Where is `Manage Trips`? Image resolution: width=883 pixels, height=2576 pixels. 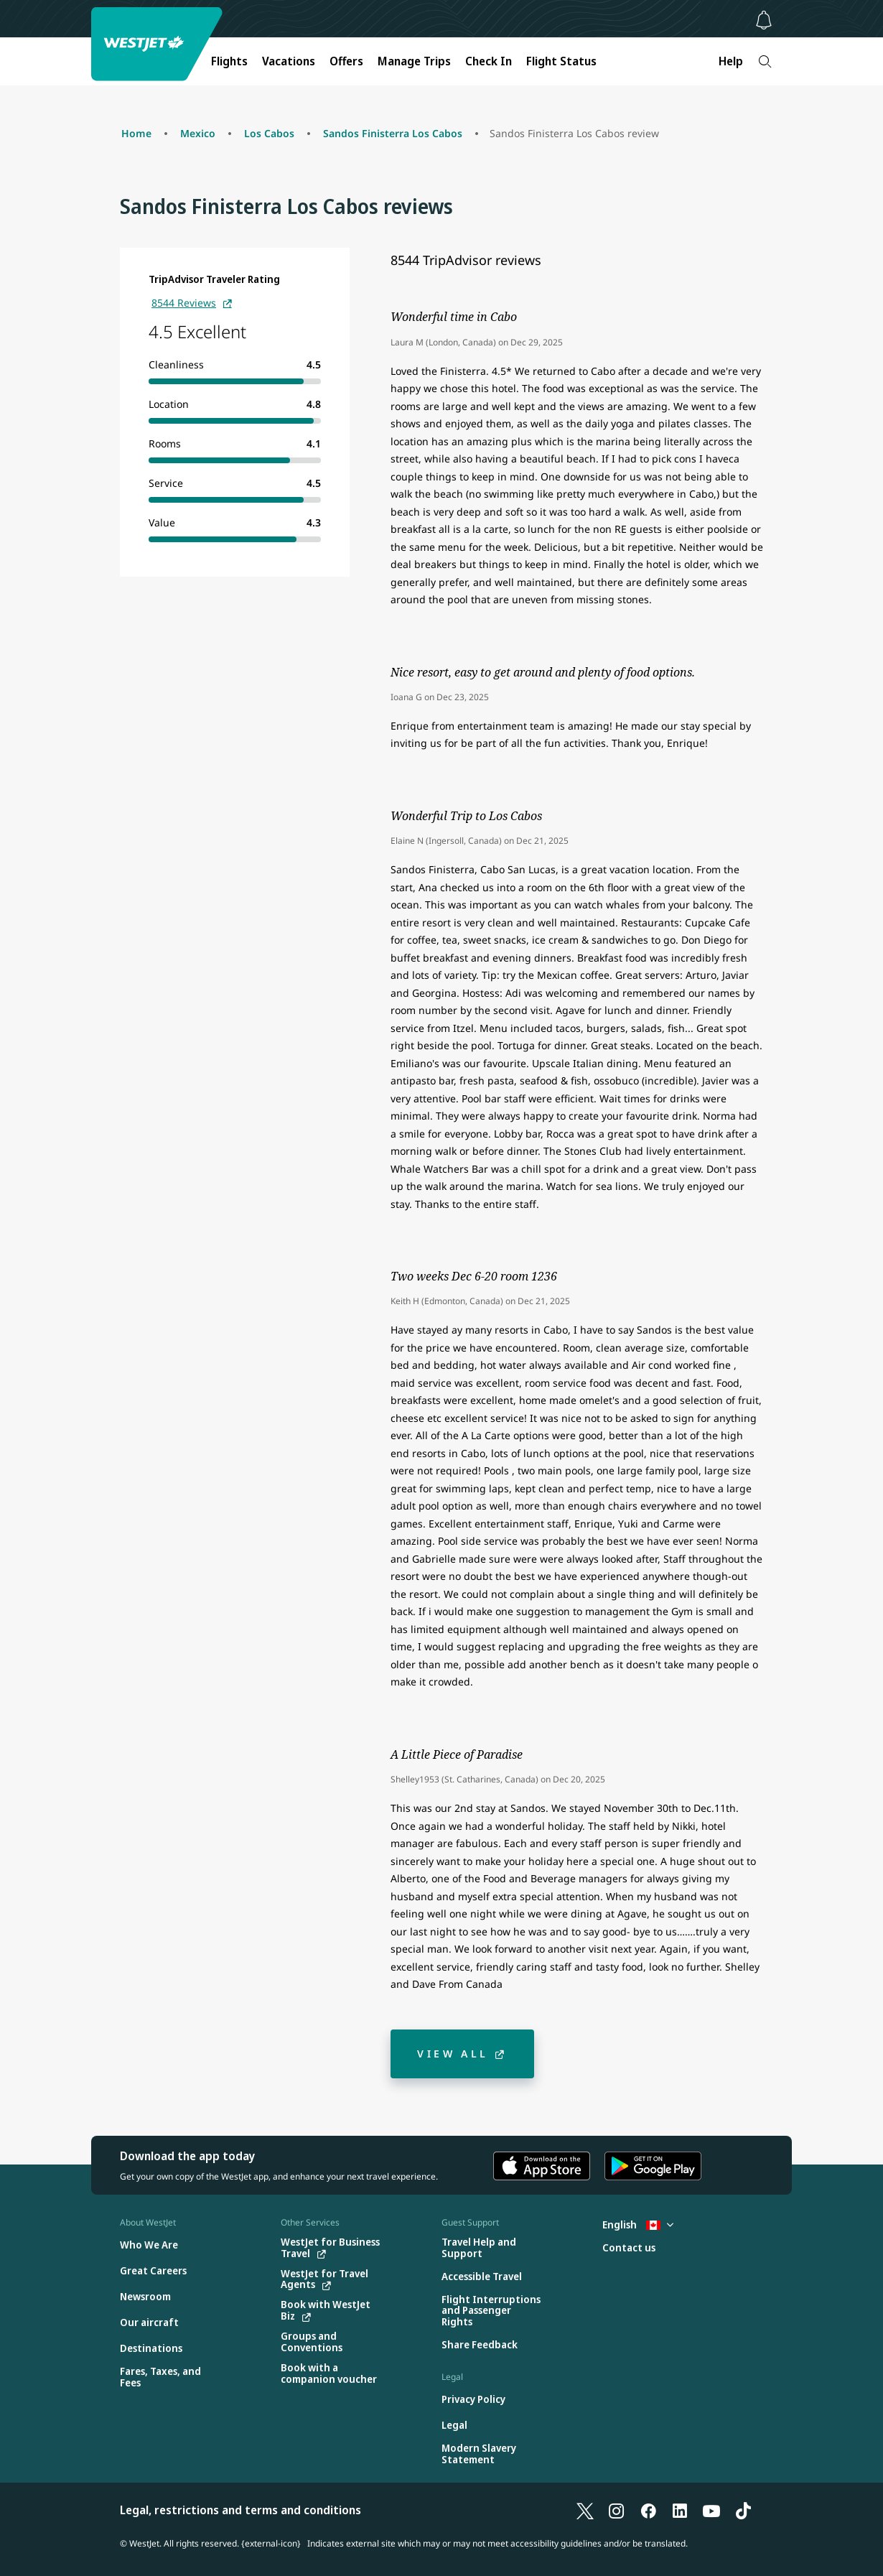 Manage Trips is located at coordinates (414, 61).